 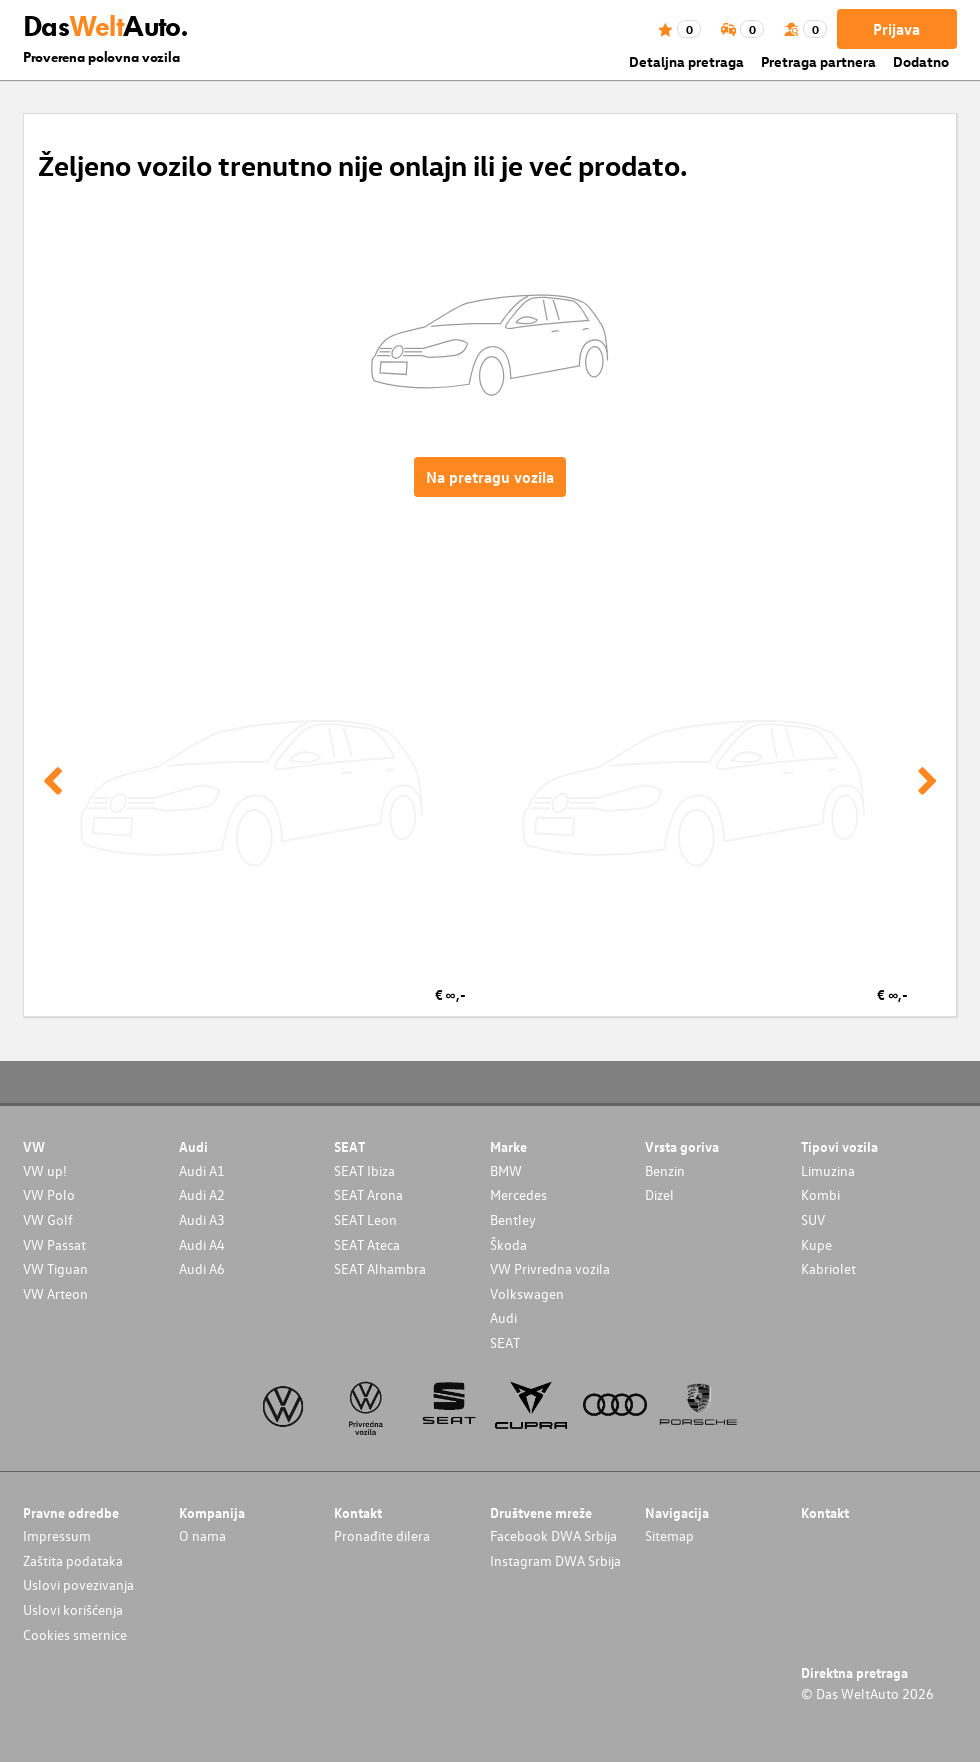 What do you see at coordinates (48, 1219) in the screenshot?
I see `VW Golf` at bounding box center [48, 1219].